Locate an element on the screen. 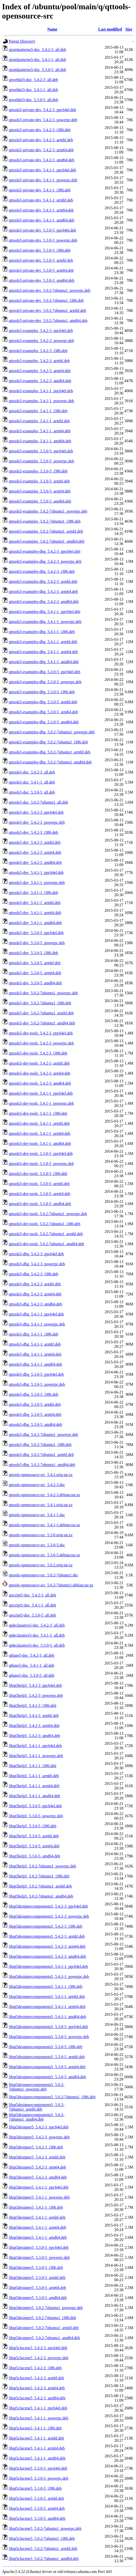 This screenshot has width=136, height=2576. libqt5designer5_5.4.1-1_i386.deb is located at coordinates (36, 2207).